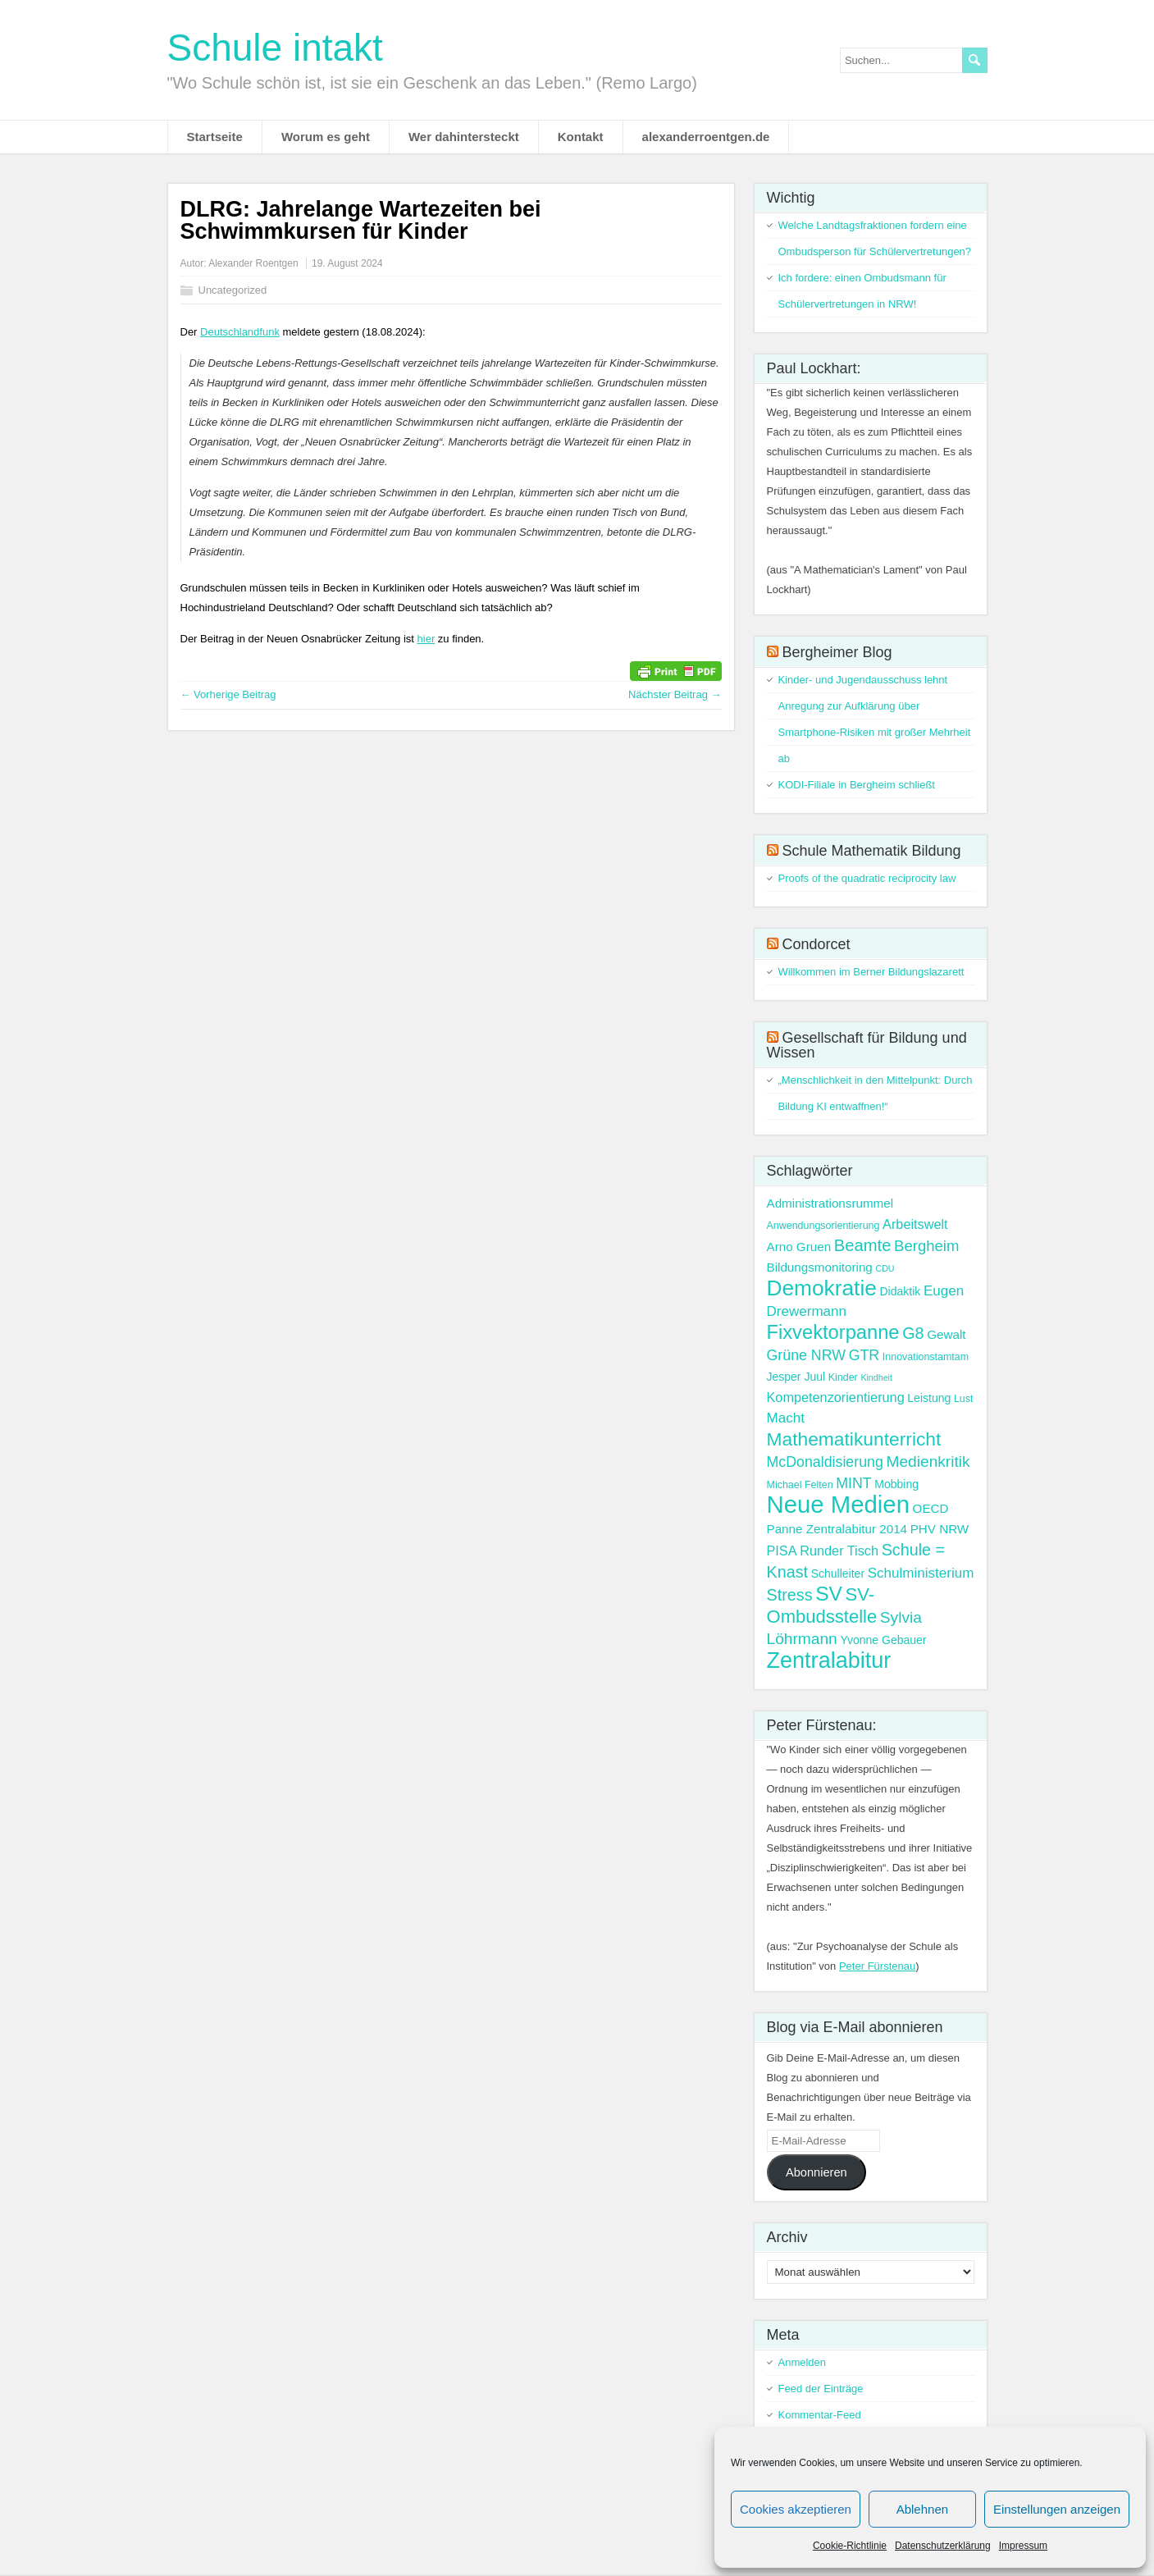 The height and width of the screenshot is (2576, 1154). Describe the element at coordinates (581, 137) in the screenshot. I see `Kontakt` at that location.